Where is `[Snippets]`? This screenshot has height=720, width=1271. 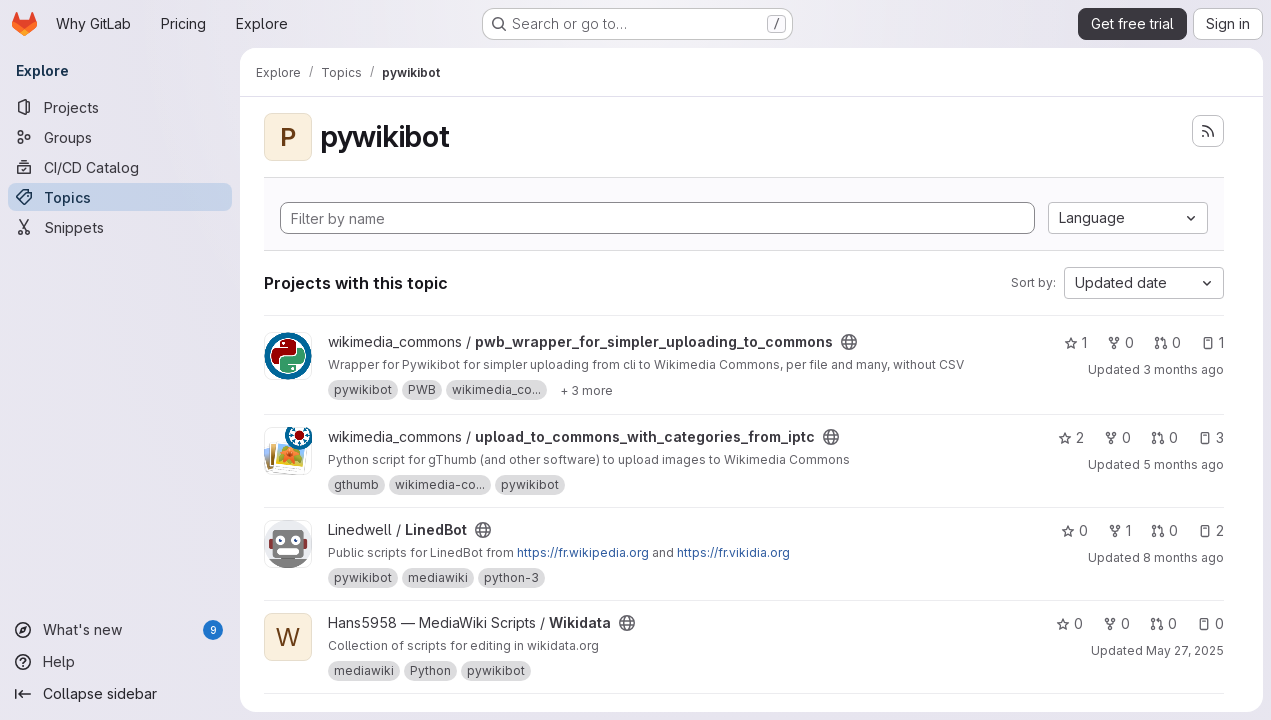
[Snippets] is located at coordinates (120, 227).